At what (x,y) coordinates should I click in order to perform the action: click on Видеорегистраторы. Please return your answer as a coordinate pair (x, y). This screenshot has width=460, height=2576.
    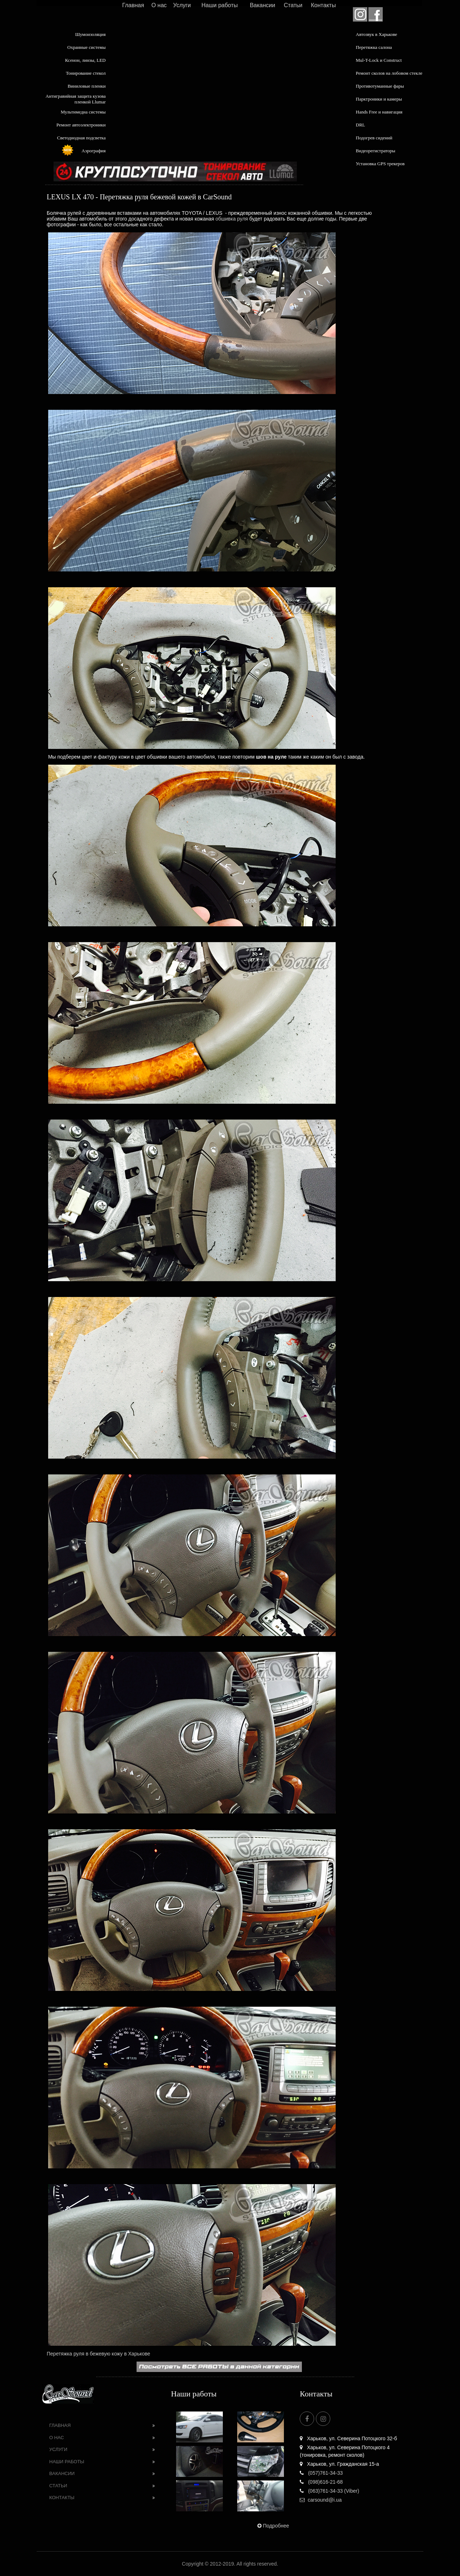
    Looking at the image, I should click on (375, 150).